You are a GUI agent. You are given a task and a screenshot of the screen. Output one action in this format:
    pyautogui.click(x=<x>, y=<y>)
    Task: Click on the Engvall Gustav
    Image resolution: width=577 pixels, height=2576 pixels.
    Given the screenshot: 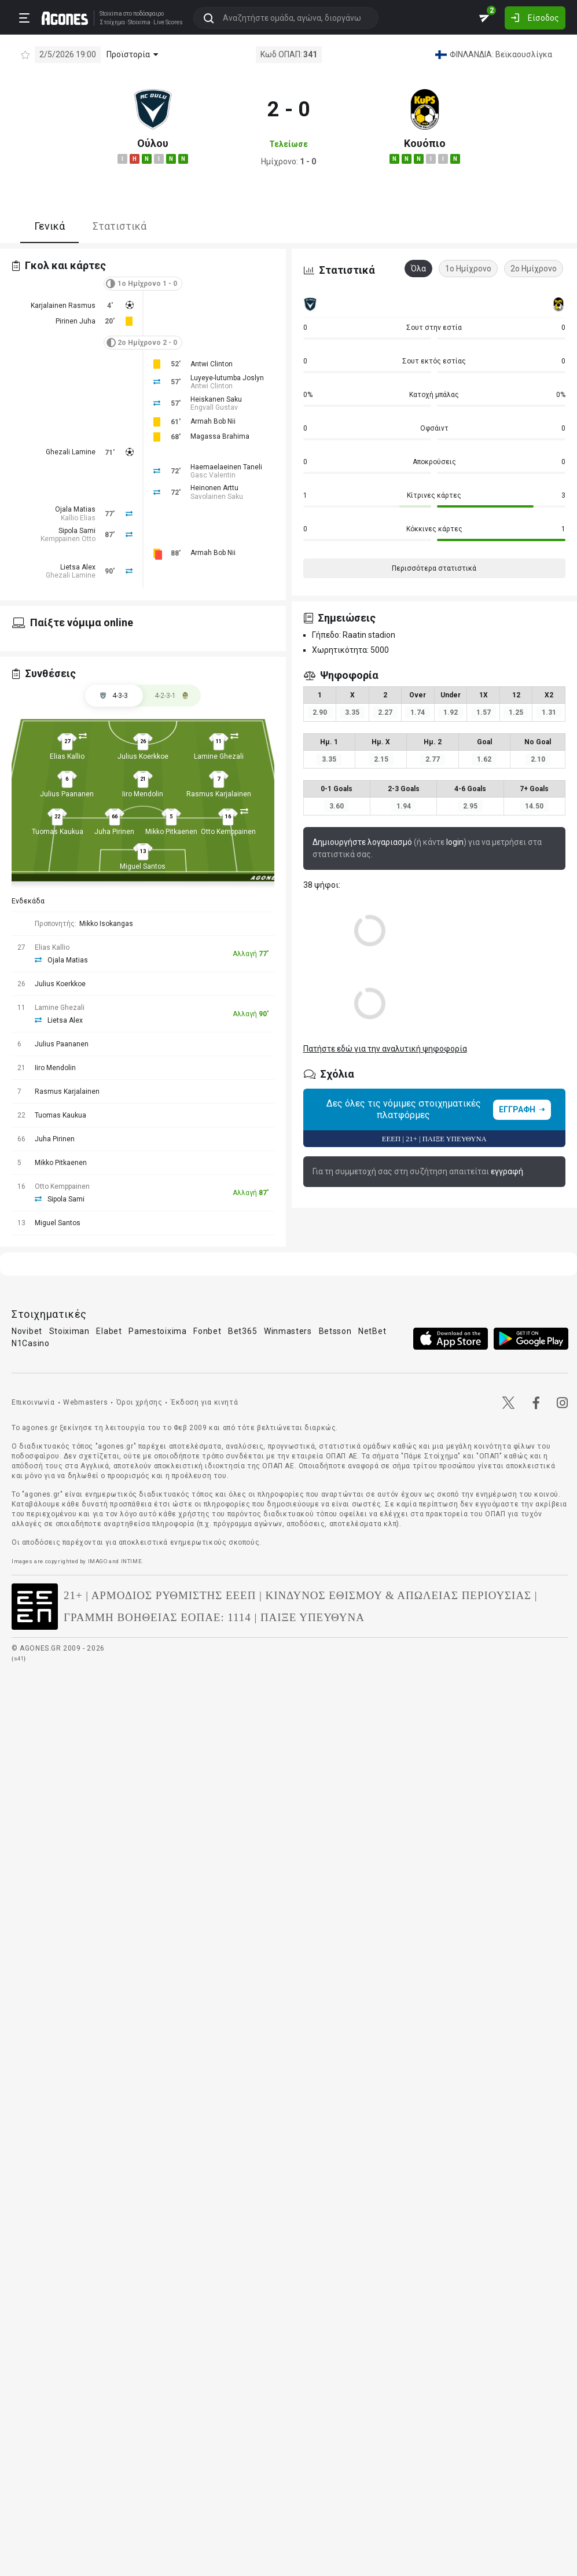 What is the action you would take?
    pyautogui.click(x=214, y=407)
    